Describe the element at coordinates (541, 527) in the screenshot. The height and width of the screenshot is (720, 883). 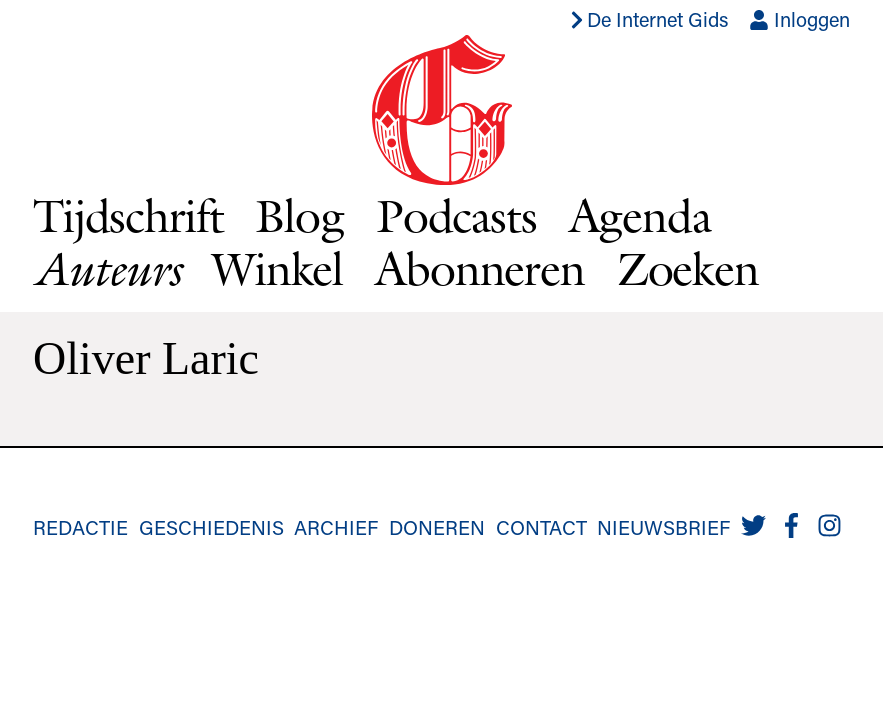
I see `Contact` at that location.